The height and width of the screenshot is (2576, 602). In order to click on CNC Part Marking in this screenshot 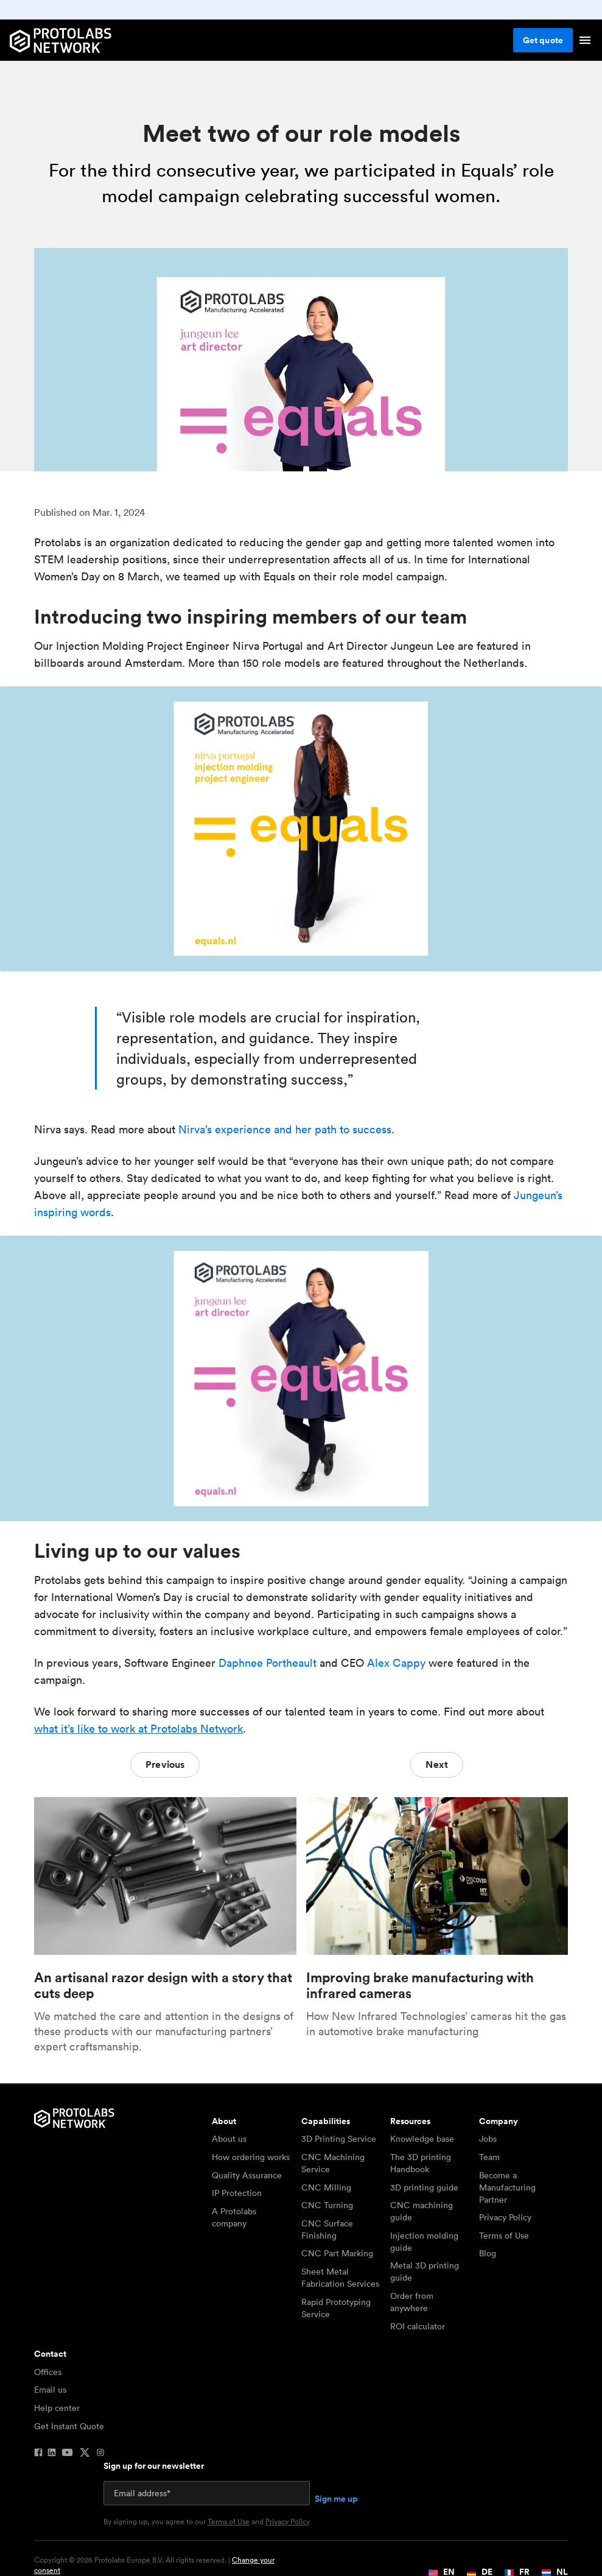, I will do `click(337, 2253)`.